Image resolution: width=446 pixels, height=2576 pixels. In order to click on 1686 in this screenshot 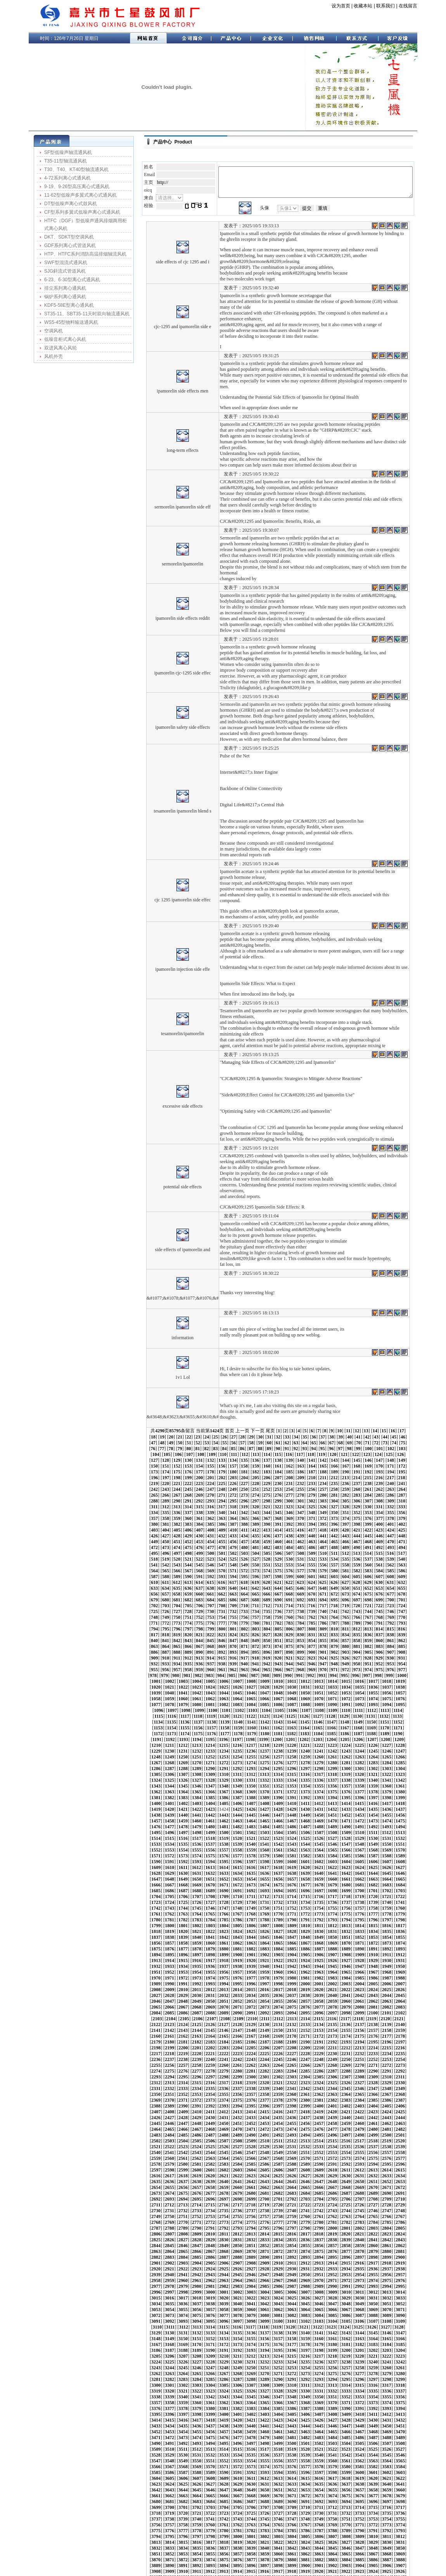, I will do `click(183, 1815)`.